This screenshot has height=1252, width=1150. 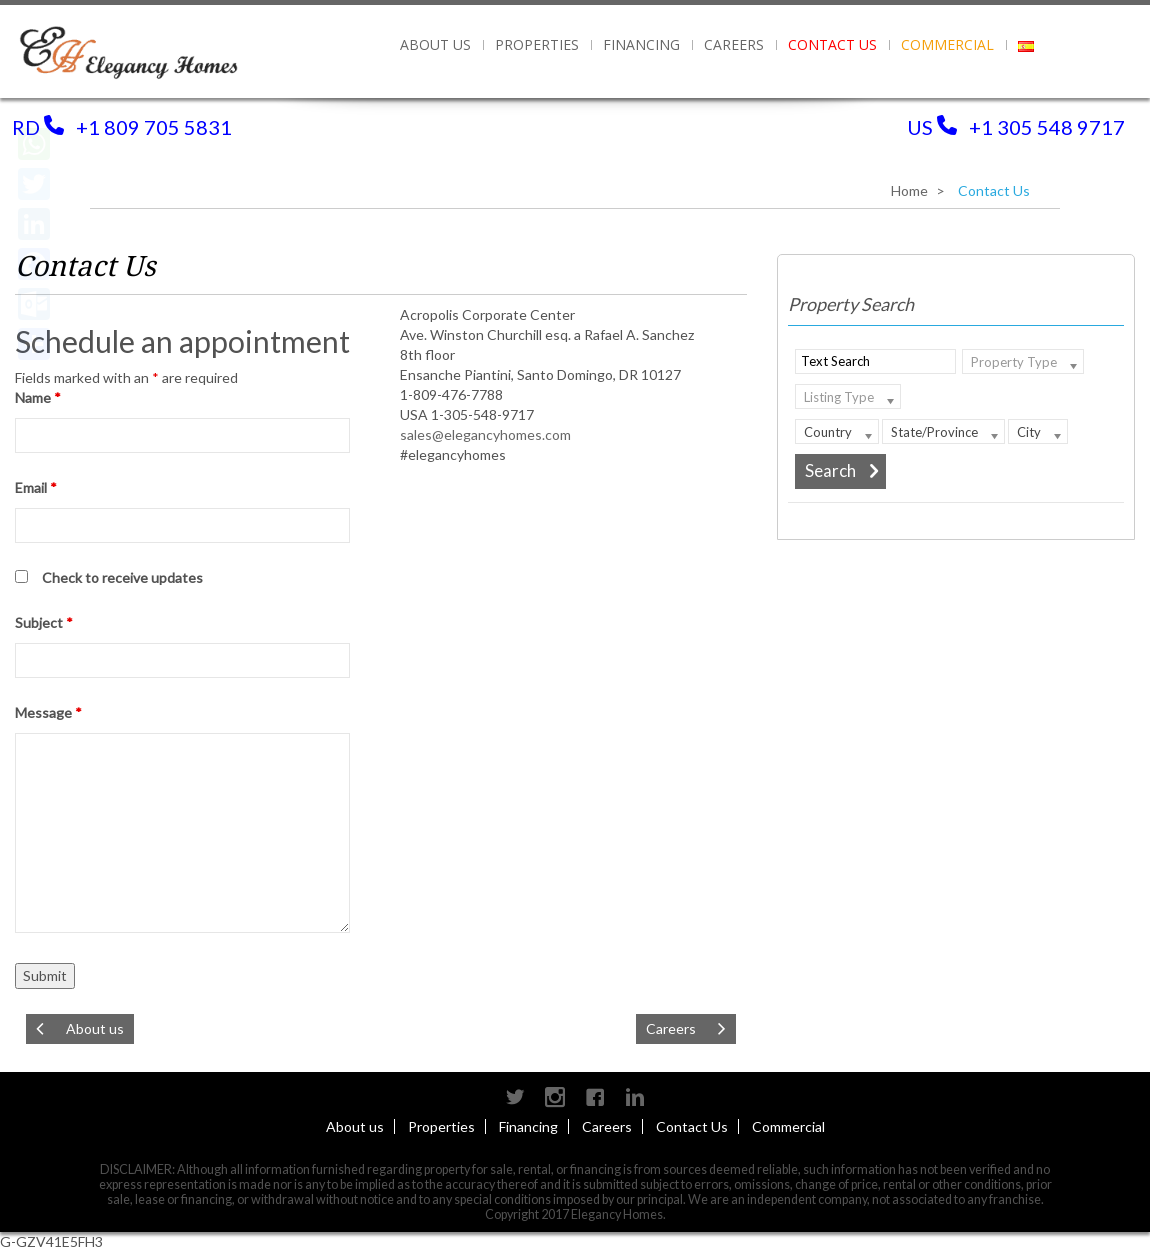 What do you see at coordinates (734, 44) in the screenshot?
I see `Careers` at bounding box center [734, 44].